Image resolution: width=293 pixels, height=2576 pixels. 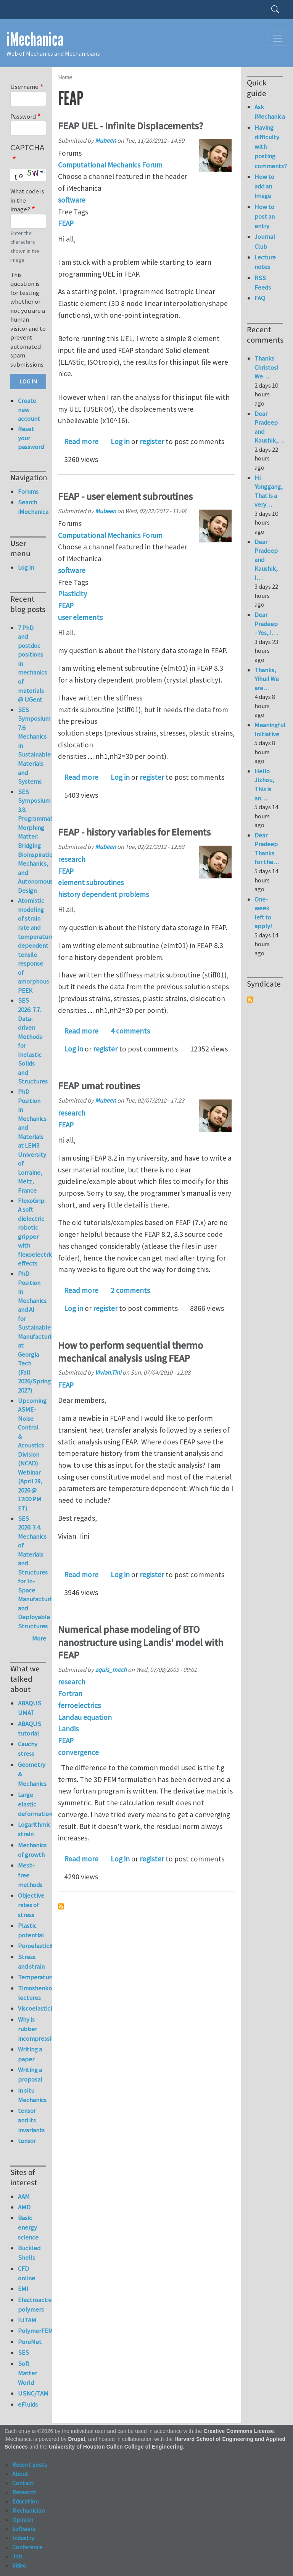 What do you see at coordinates (17, 2556) in the screenshot?
I see `Job` at bounding box center [17, 2556].